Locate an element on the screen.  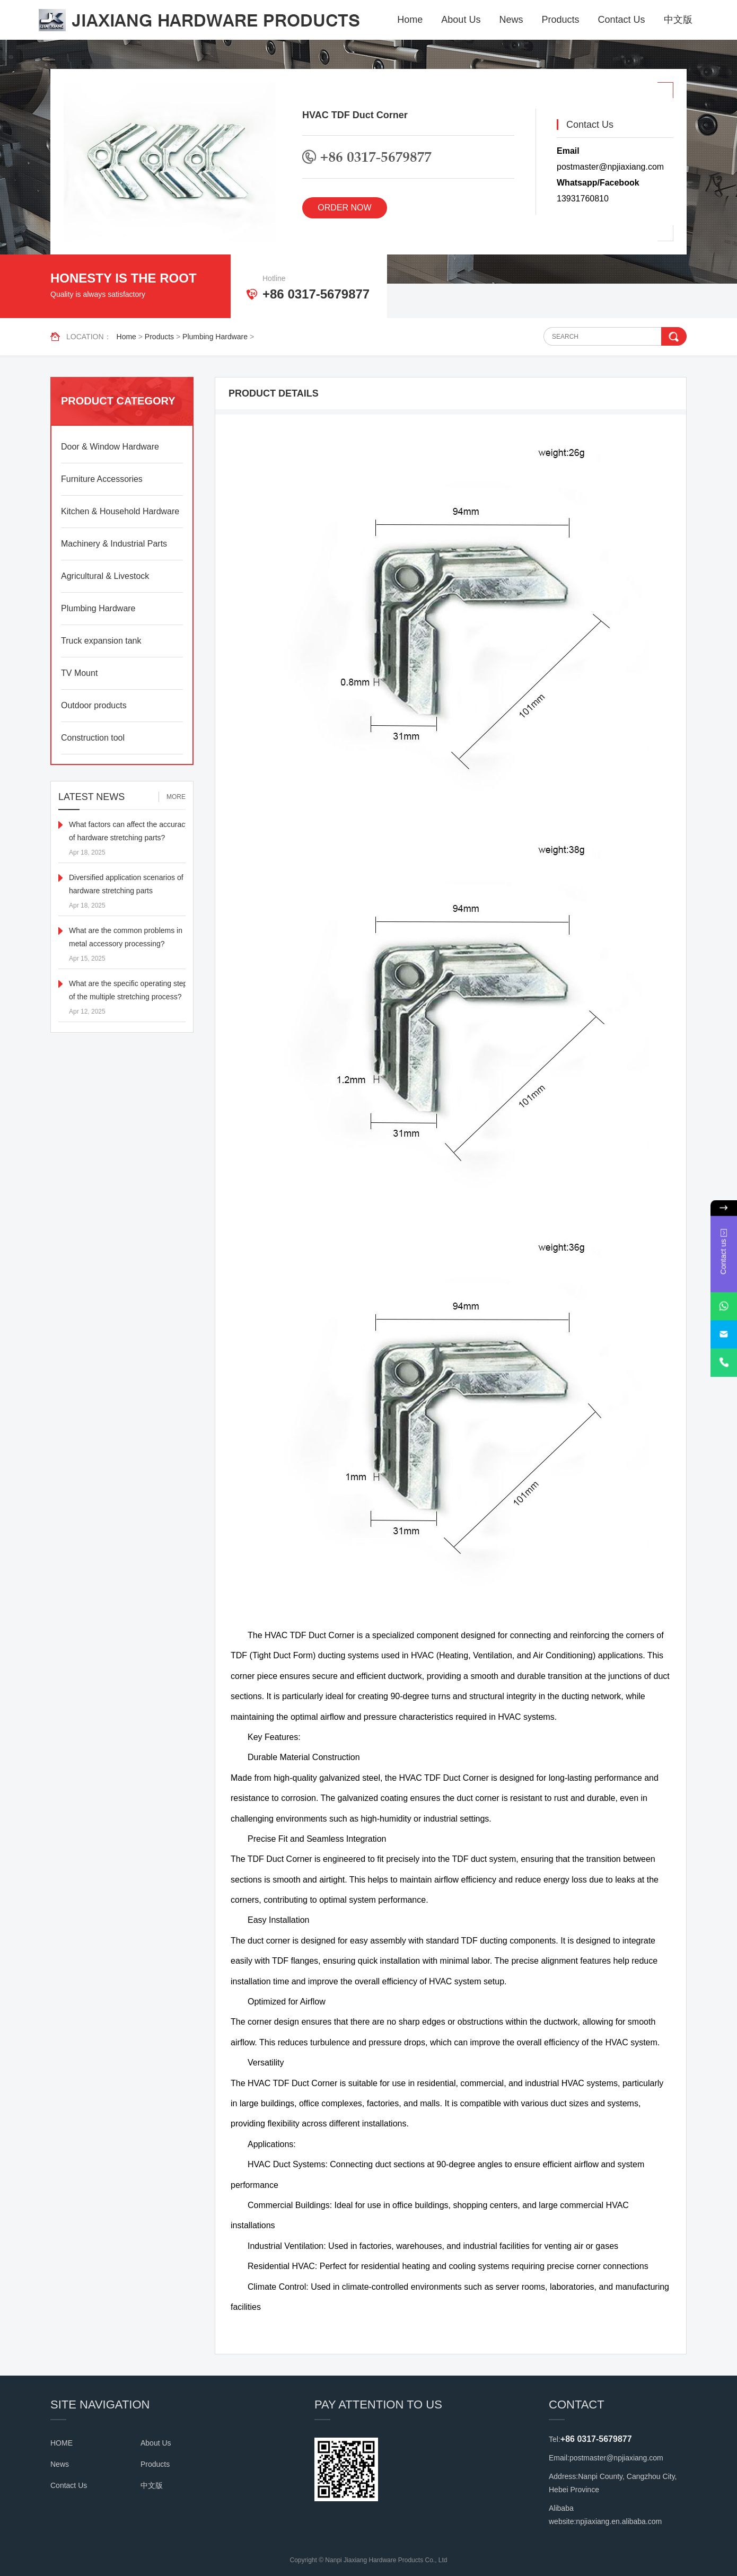
ORDER NOW is located at coordinates (344, 207).